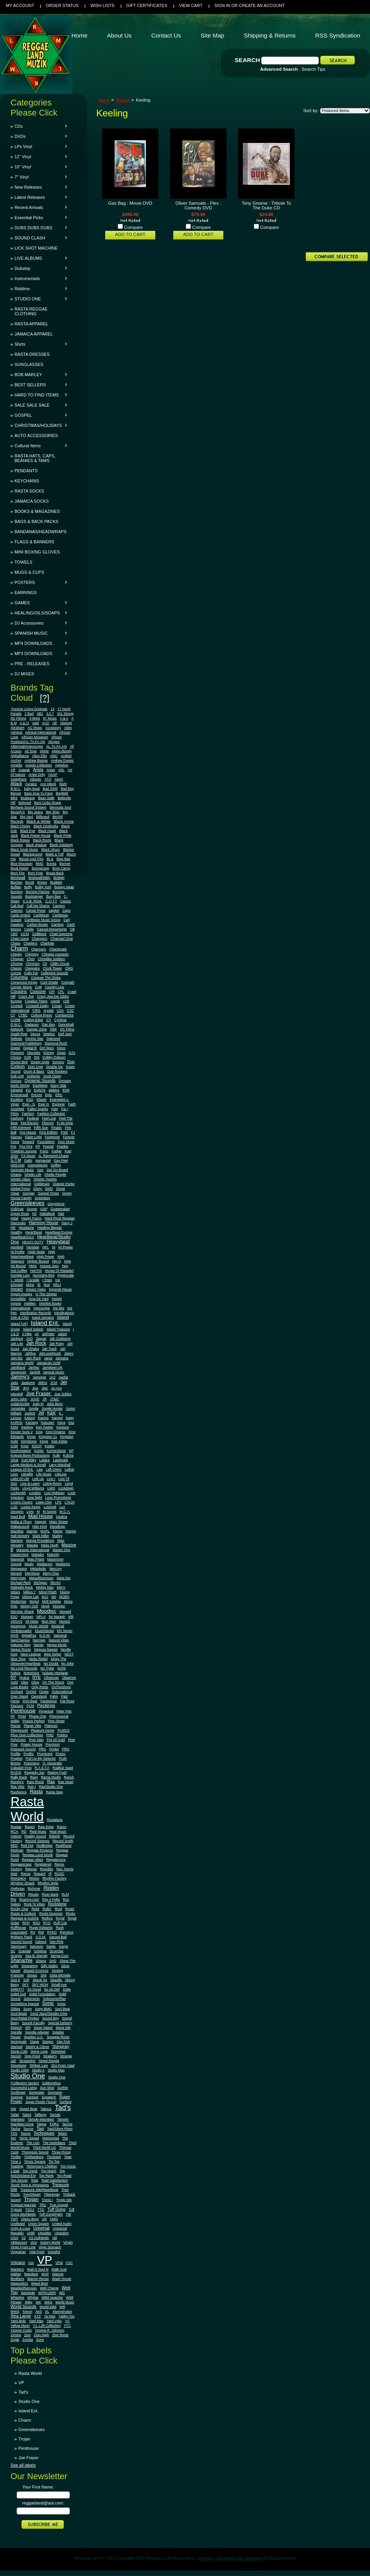  Describe the element at coordinates (67, 2124) in the screenshot. I see `TarGre` at that location.